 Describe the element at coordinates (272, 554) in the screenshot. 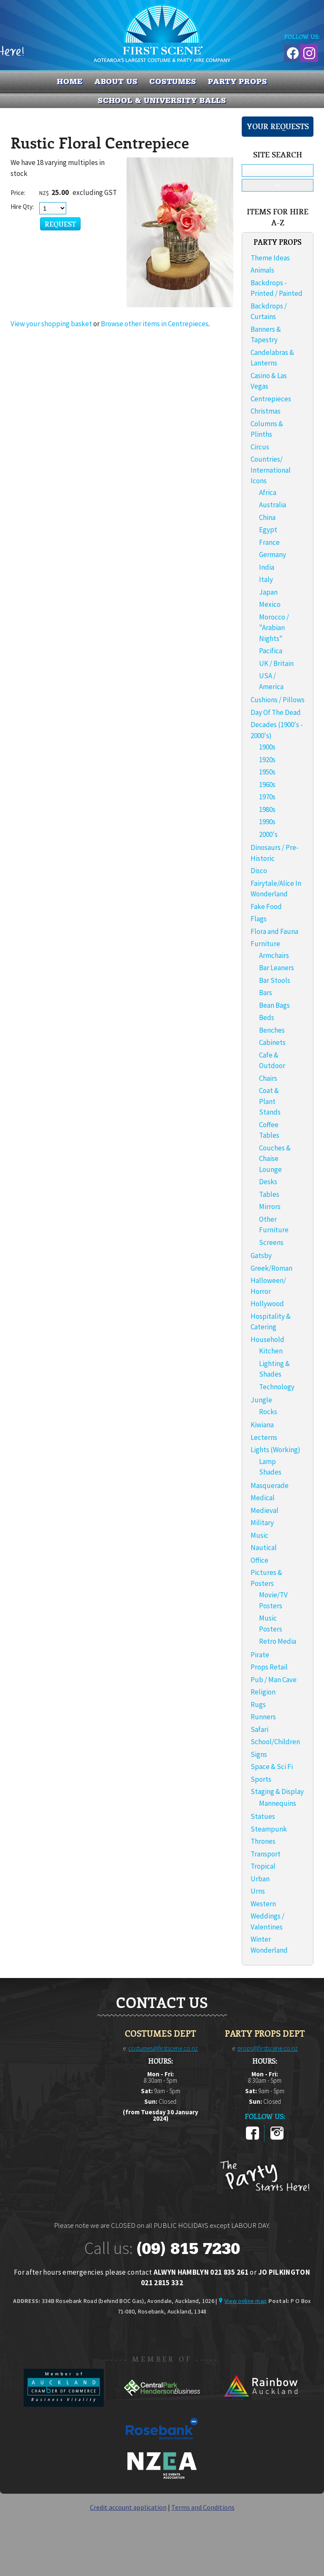

I see `Germany` at that location.